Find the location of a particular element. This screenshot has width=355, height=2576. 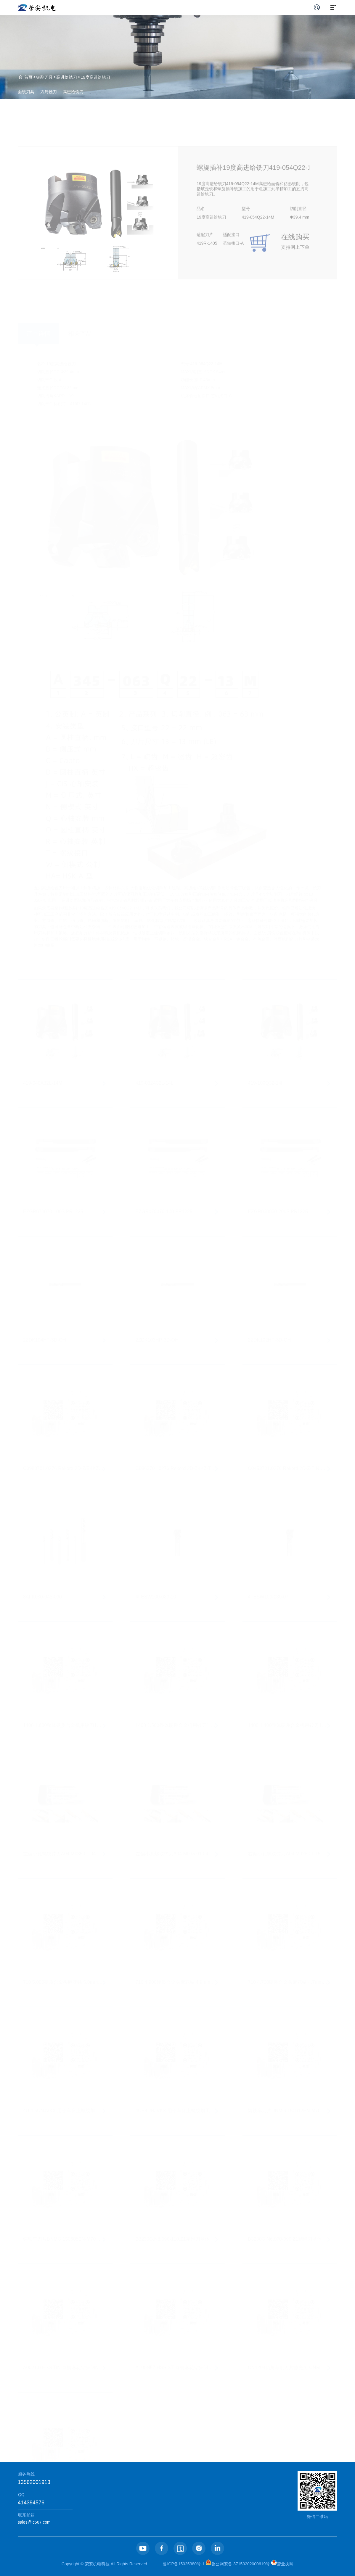

面铣刀具 is located at coordinates (26, 91).